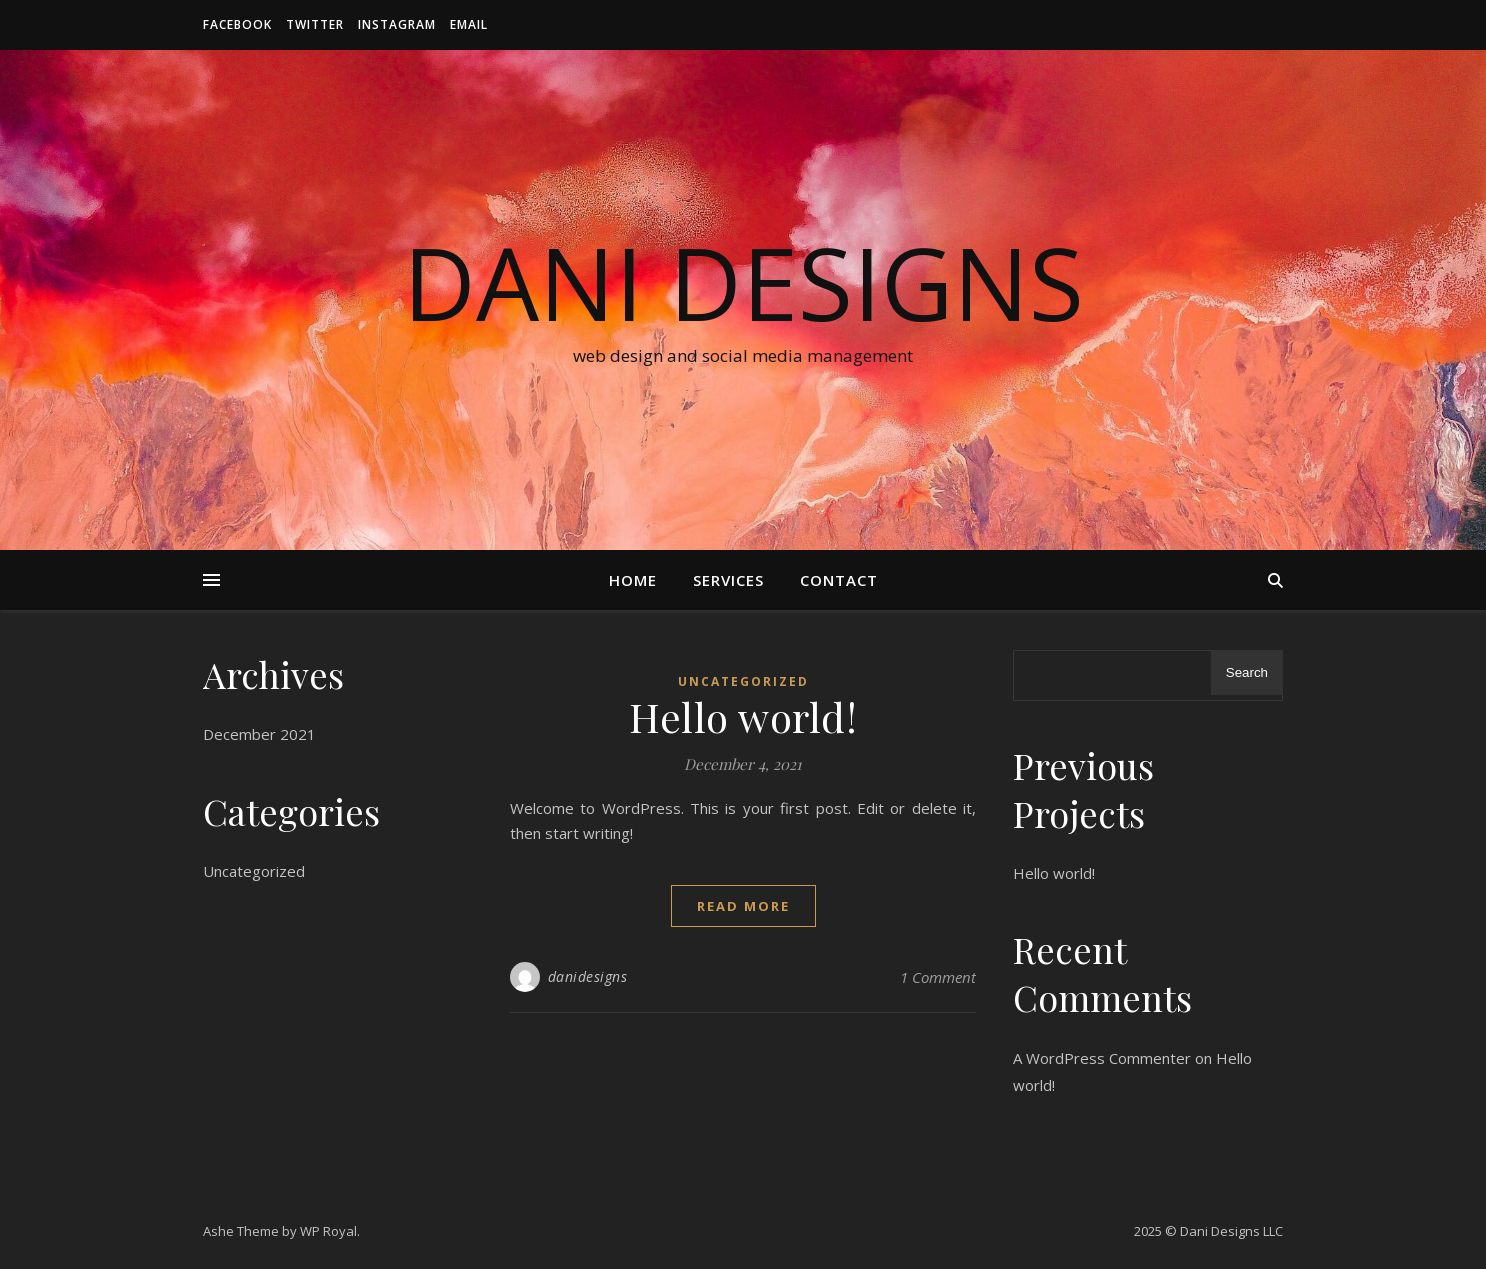 Image resolution: width=1486 pixels, height=1269 pixels. What do you see at coordinates (237, 24) in the screenshot?
I see `Facebook` at bounding box center [237, 24].